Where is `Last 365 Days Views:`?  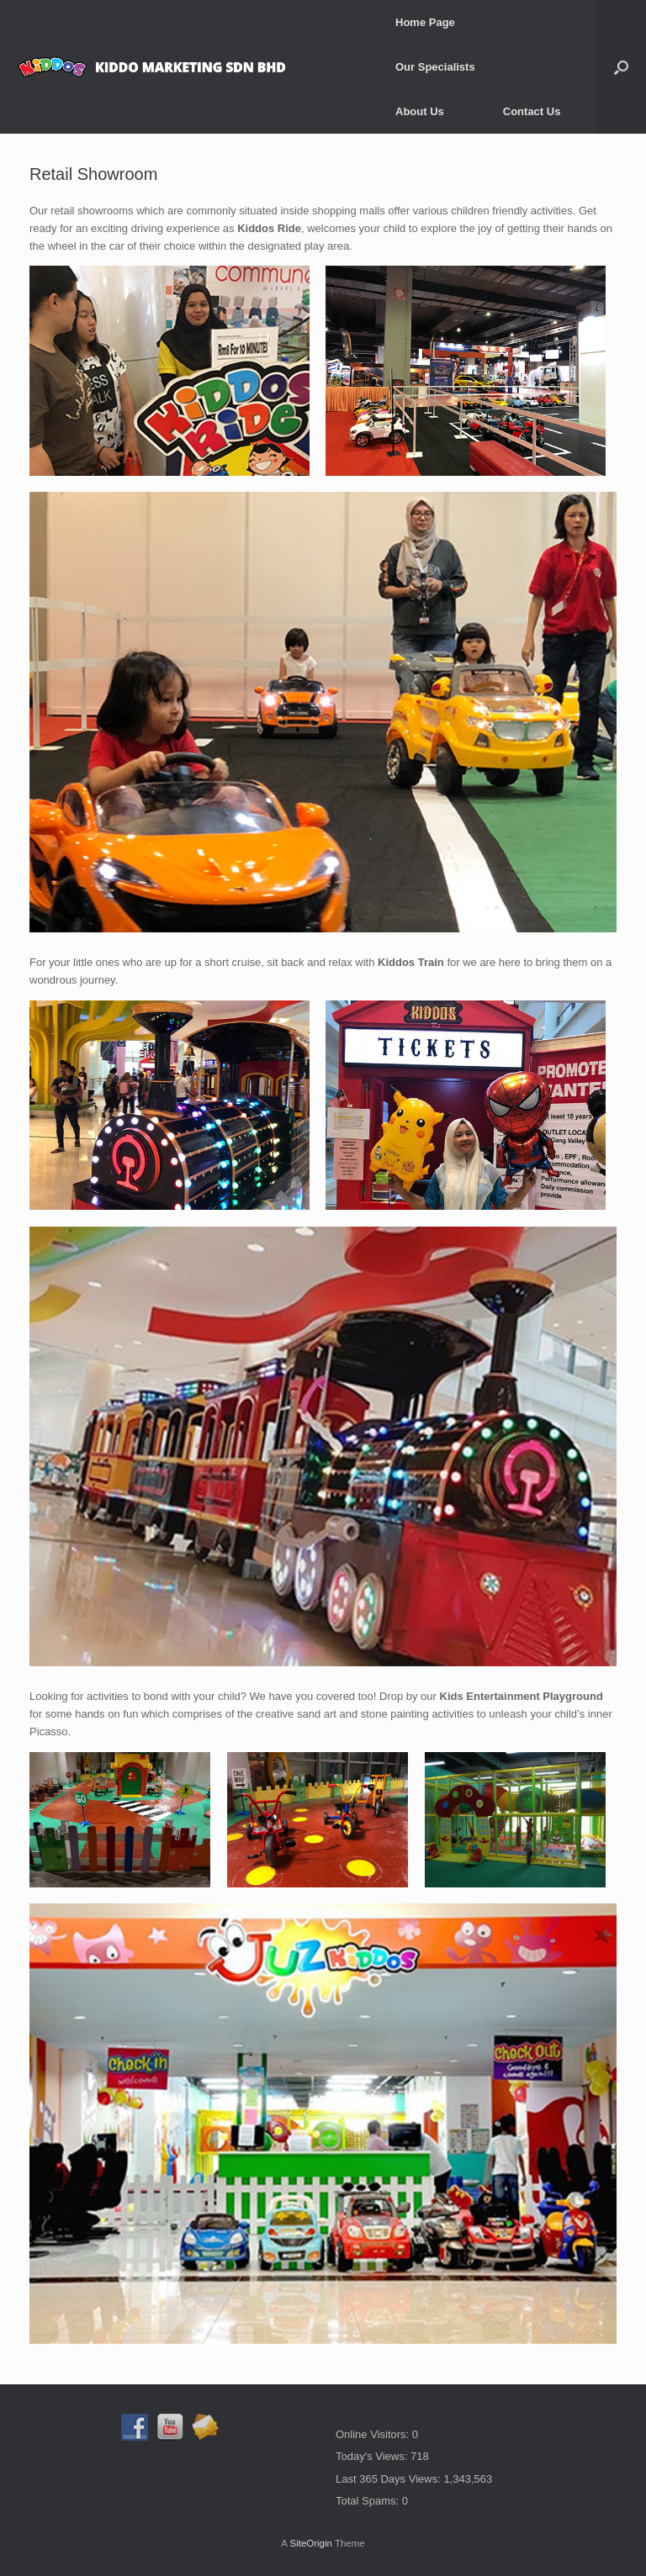
Last 365 Days Views: is located at coordinates (389, 2479).